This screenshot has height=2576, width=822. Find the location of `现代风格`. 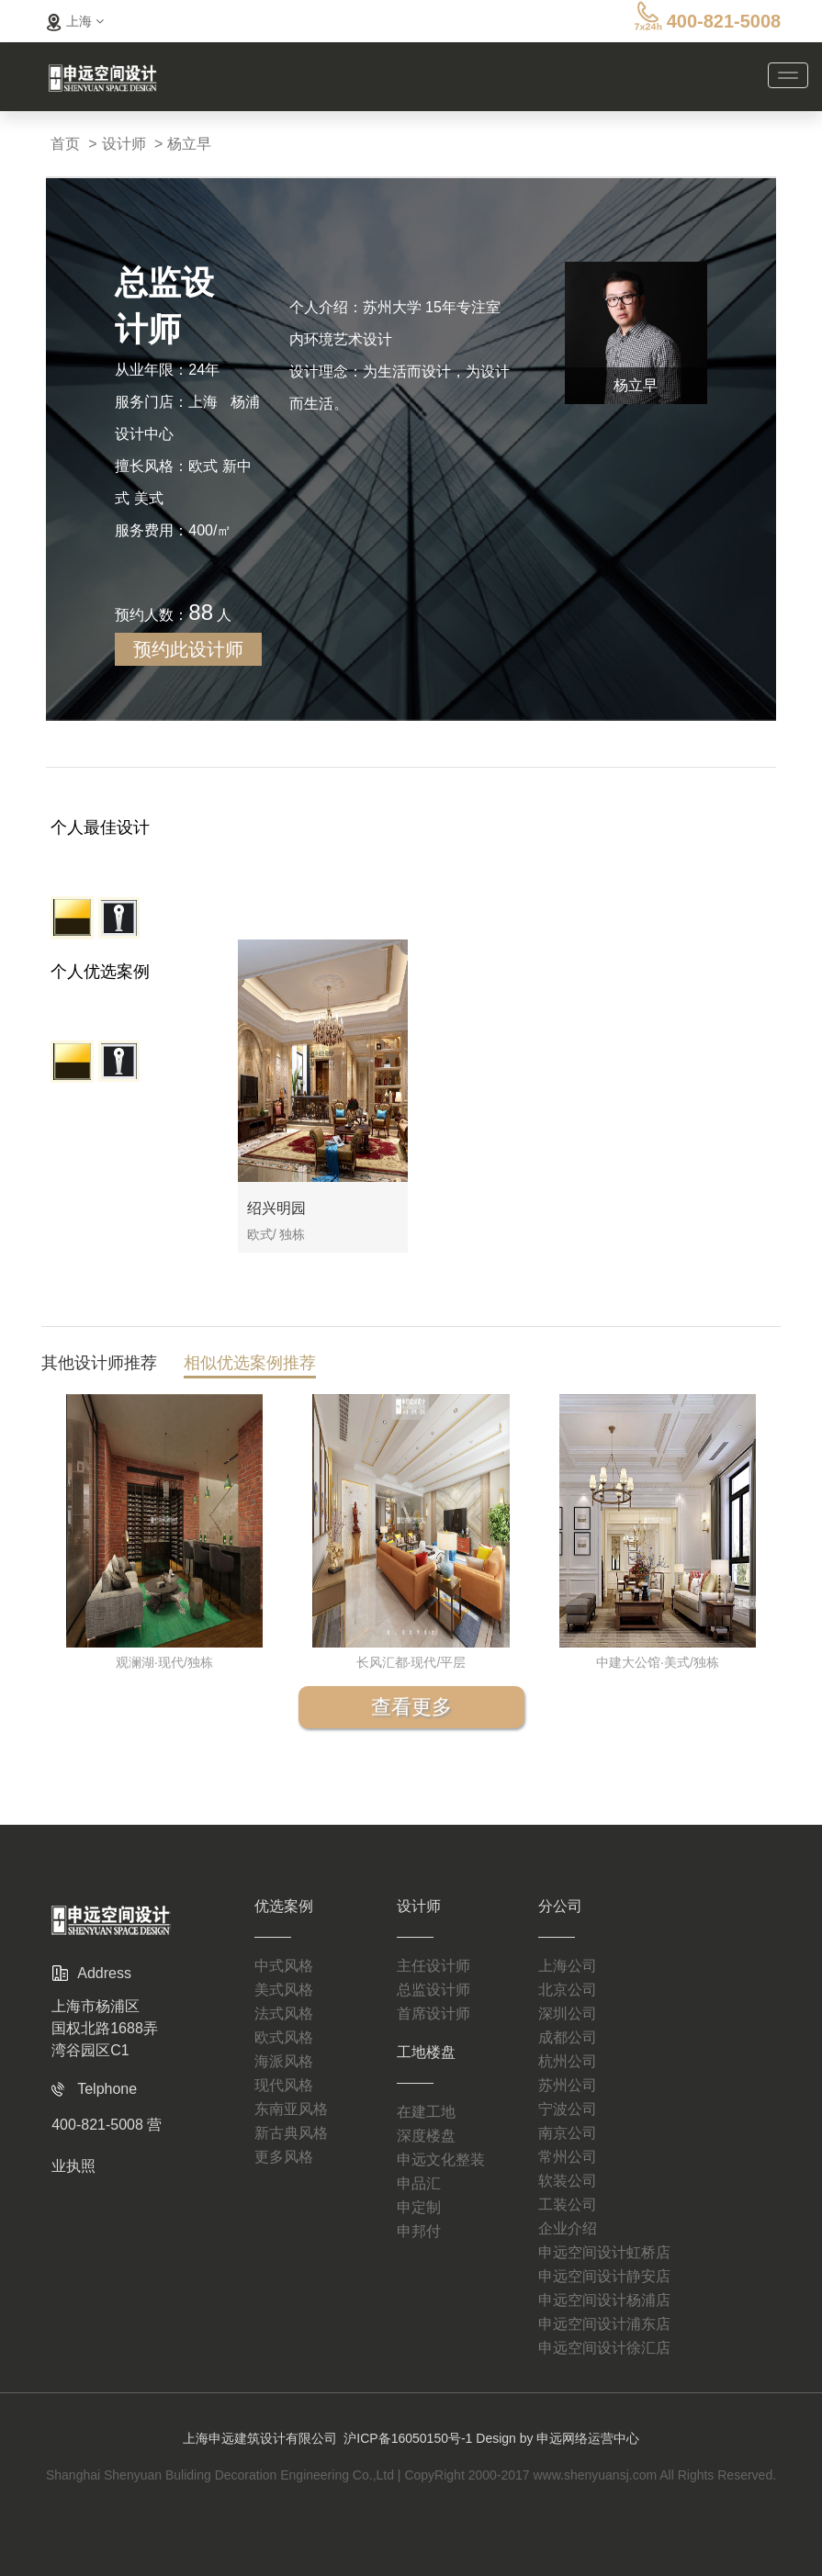

现代风格 is located at coordinates (283, 2085).